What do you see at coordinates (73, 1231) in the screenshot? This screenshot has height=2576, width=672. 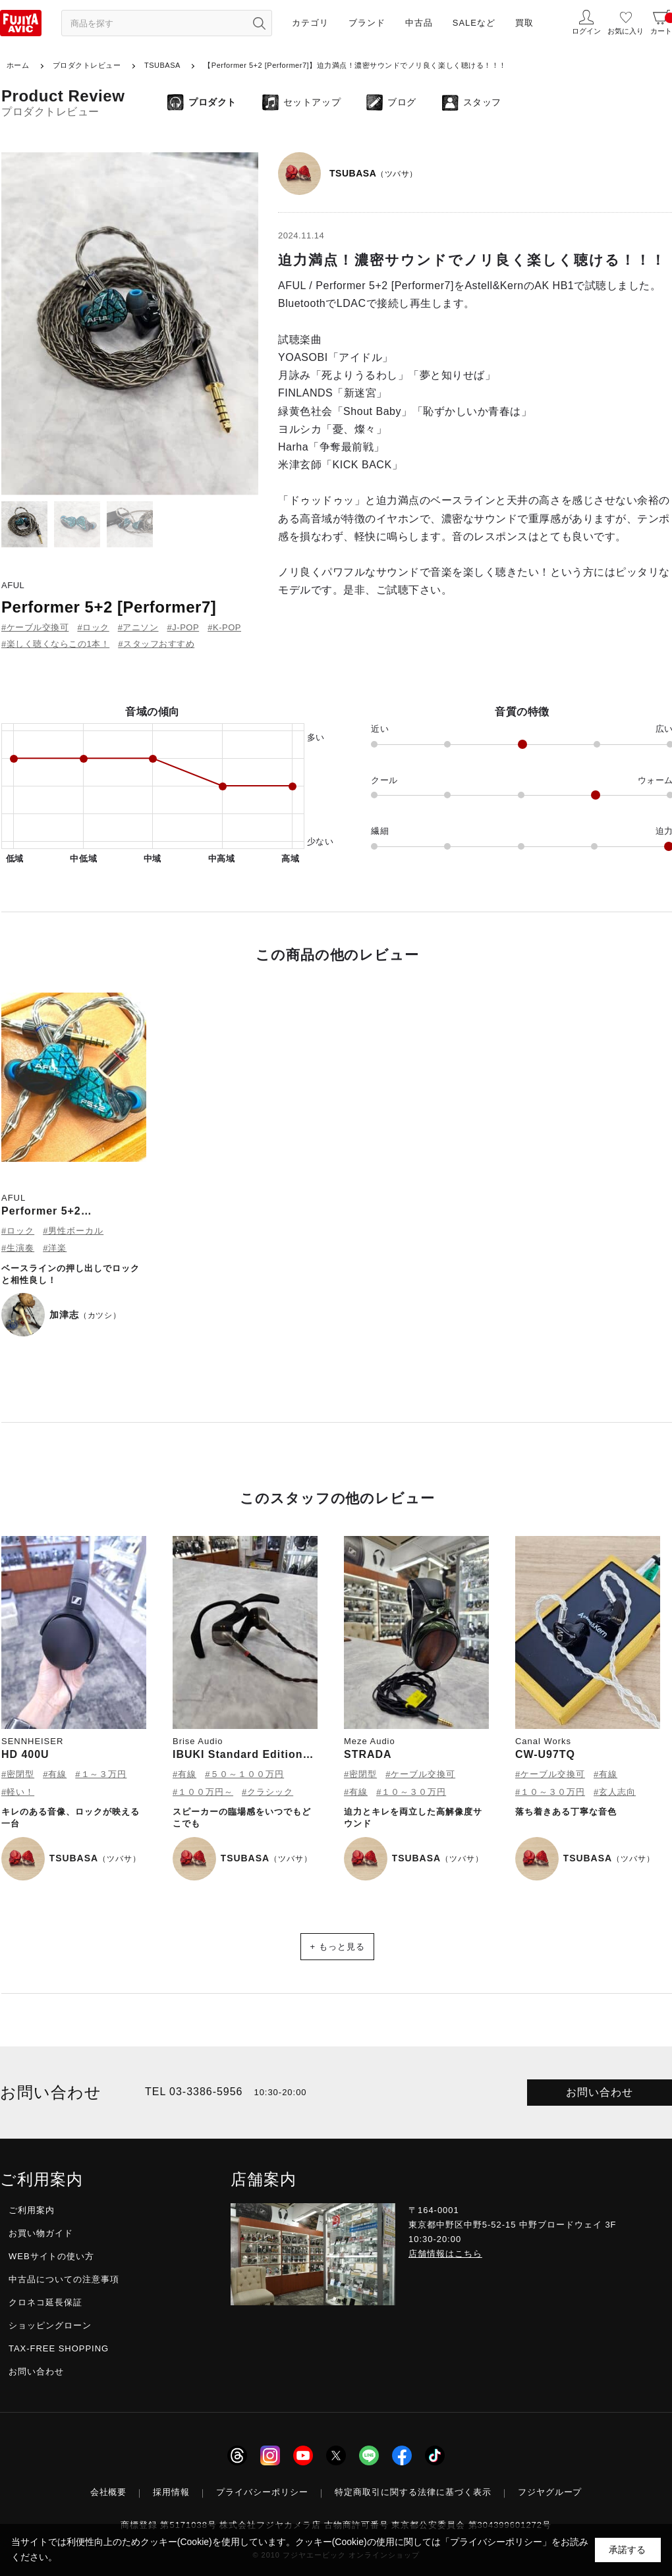 I see `#男性ボーカル` at bounding box center [73, 1231].